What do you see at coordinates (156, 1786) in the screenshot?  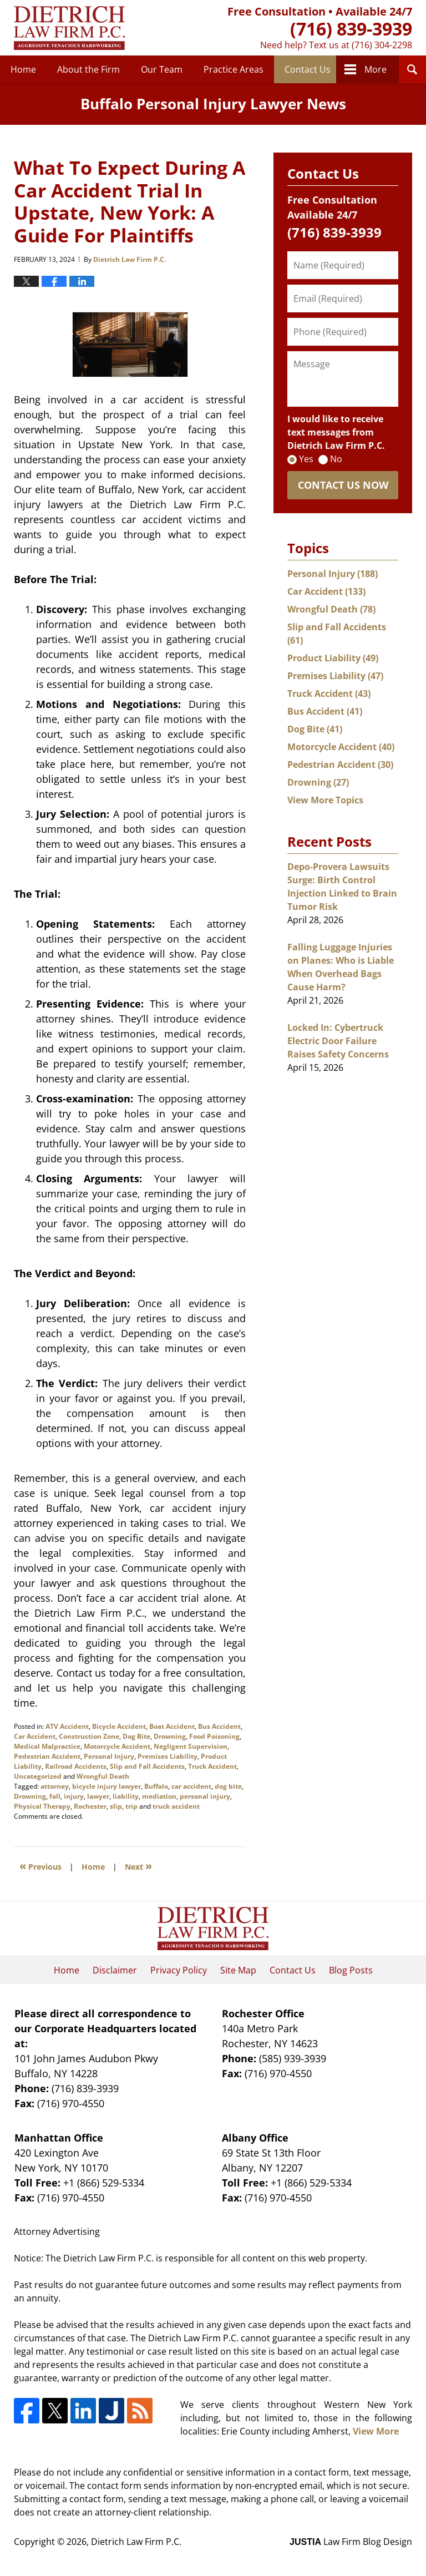 I see `Buffalo` at bounding box center [156, 1786].